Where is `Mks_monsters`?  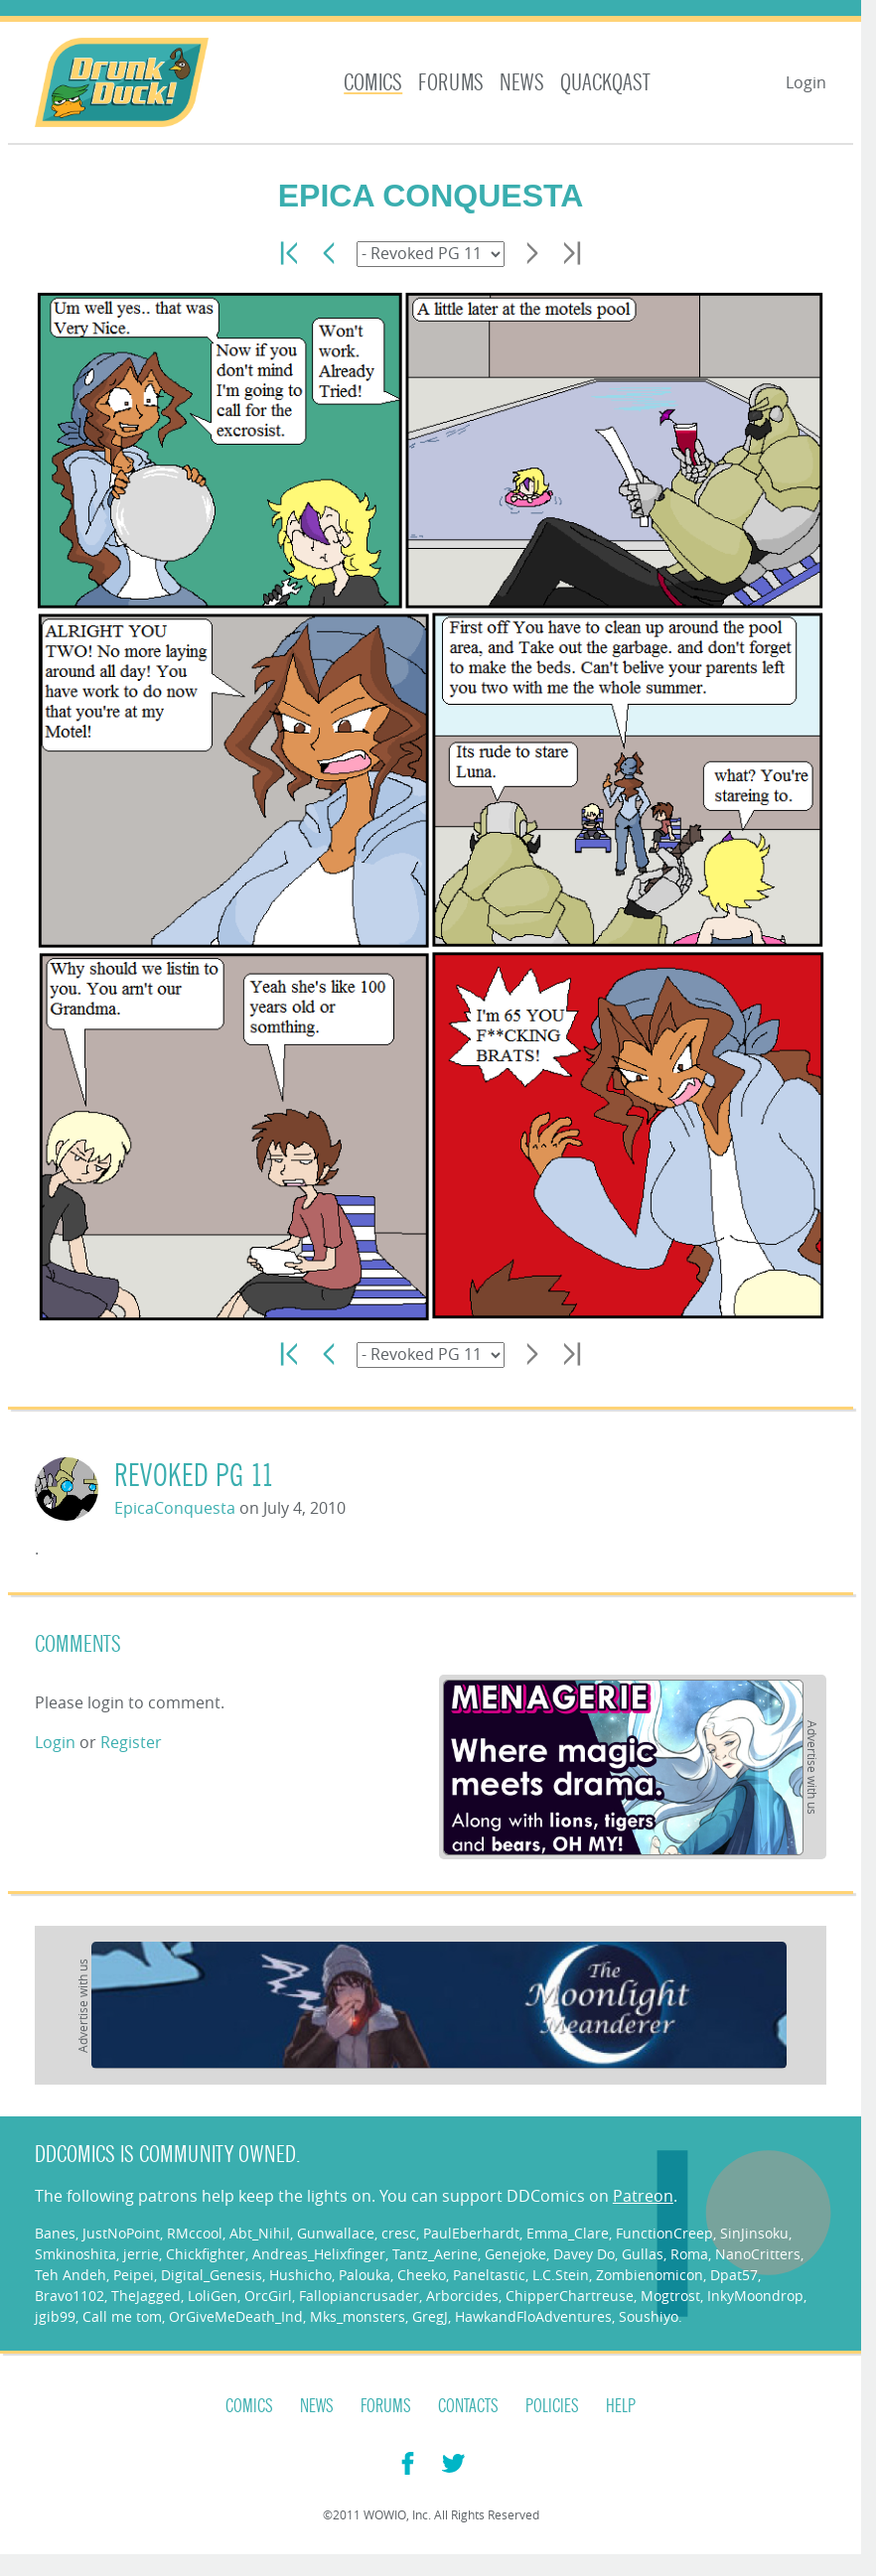
Mks_monsters is located at coordinates (357, 2316).